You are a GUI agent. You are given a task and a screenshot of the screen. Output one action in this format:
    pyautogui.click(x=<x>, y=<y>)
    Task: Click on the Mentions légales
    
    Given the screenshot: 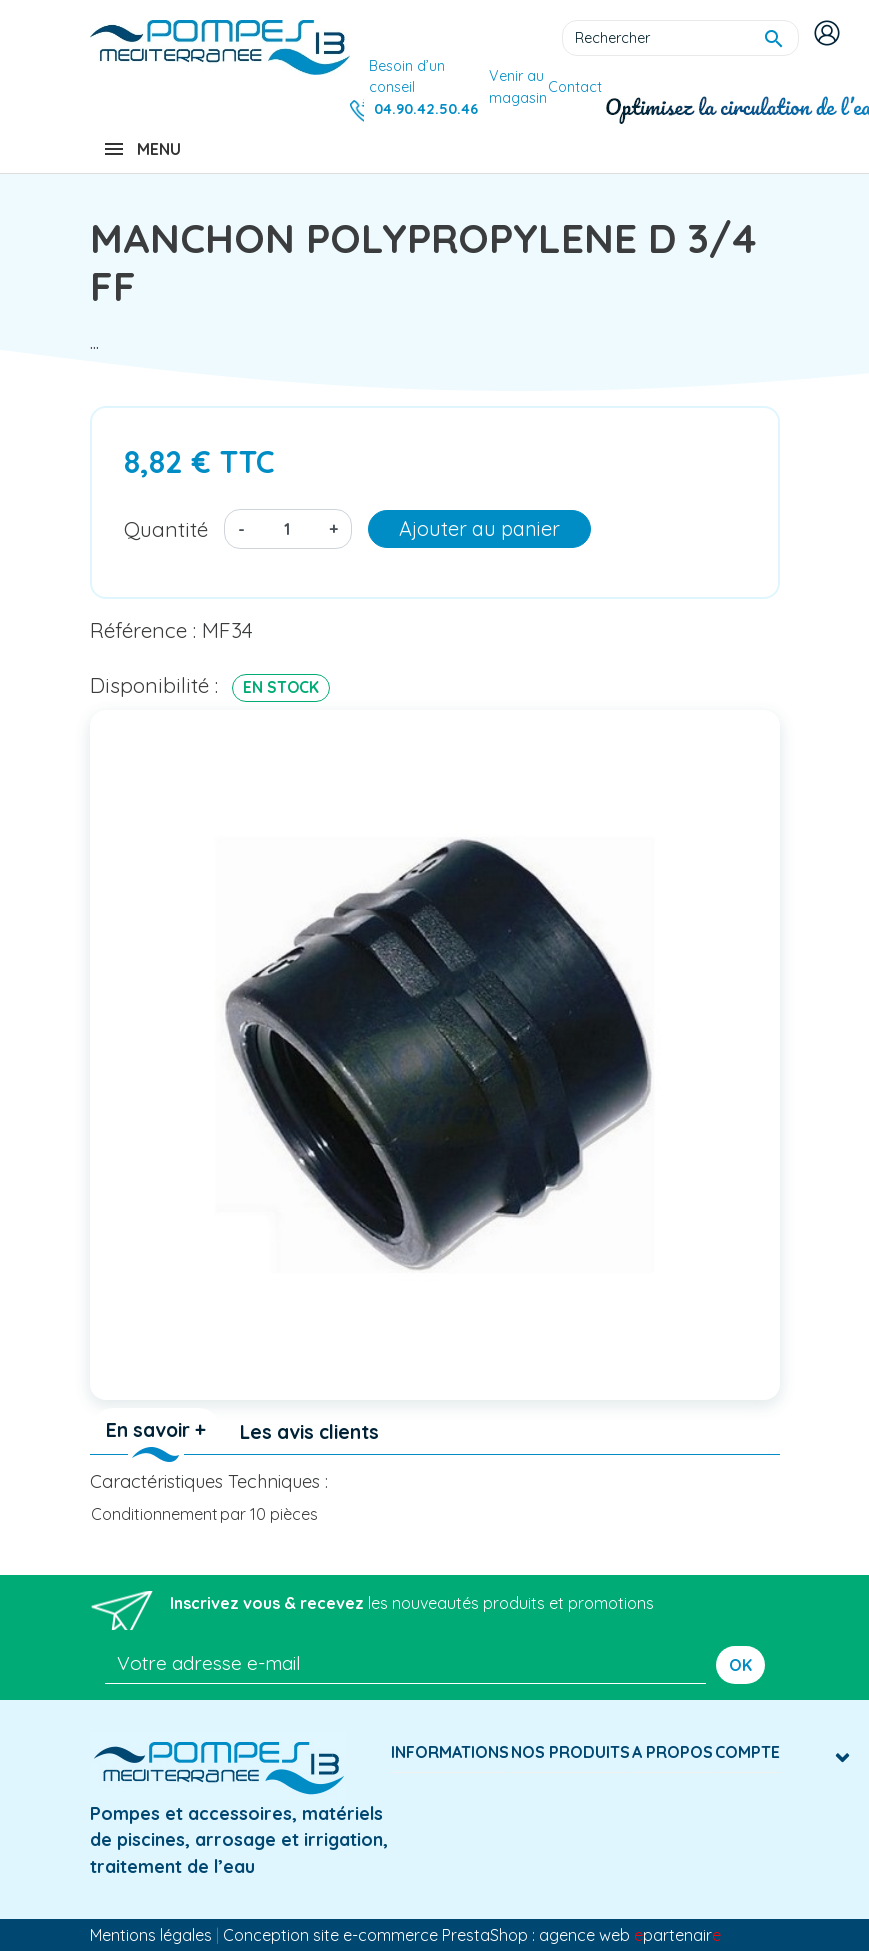 What is the action you would take?
    pyautogui.click(x=151, y=1935)
    